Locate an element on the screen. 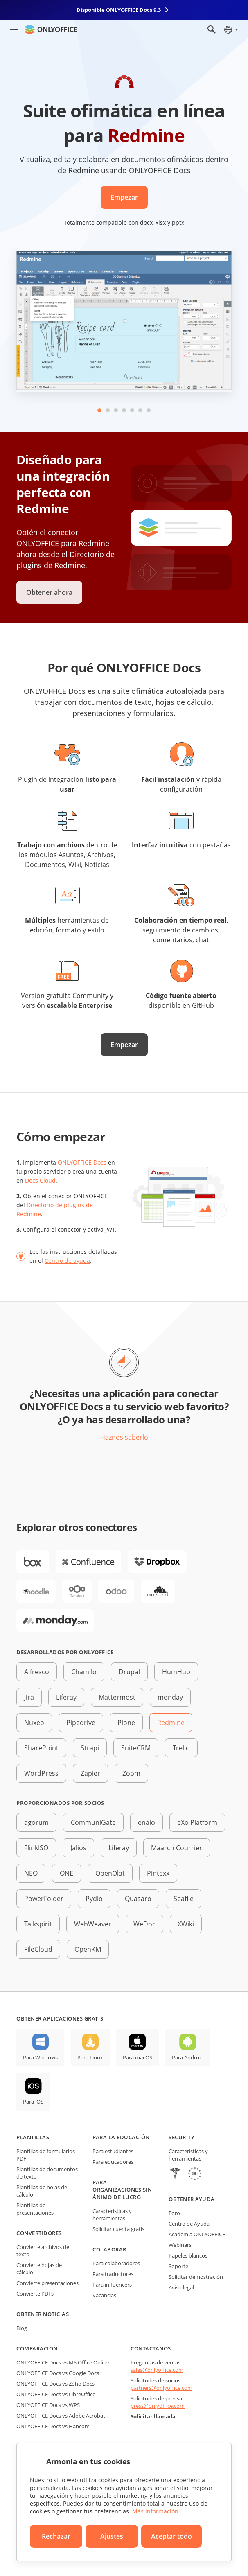  Para Android is located at coordinates (188, 2057).